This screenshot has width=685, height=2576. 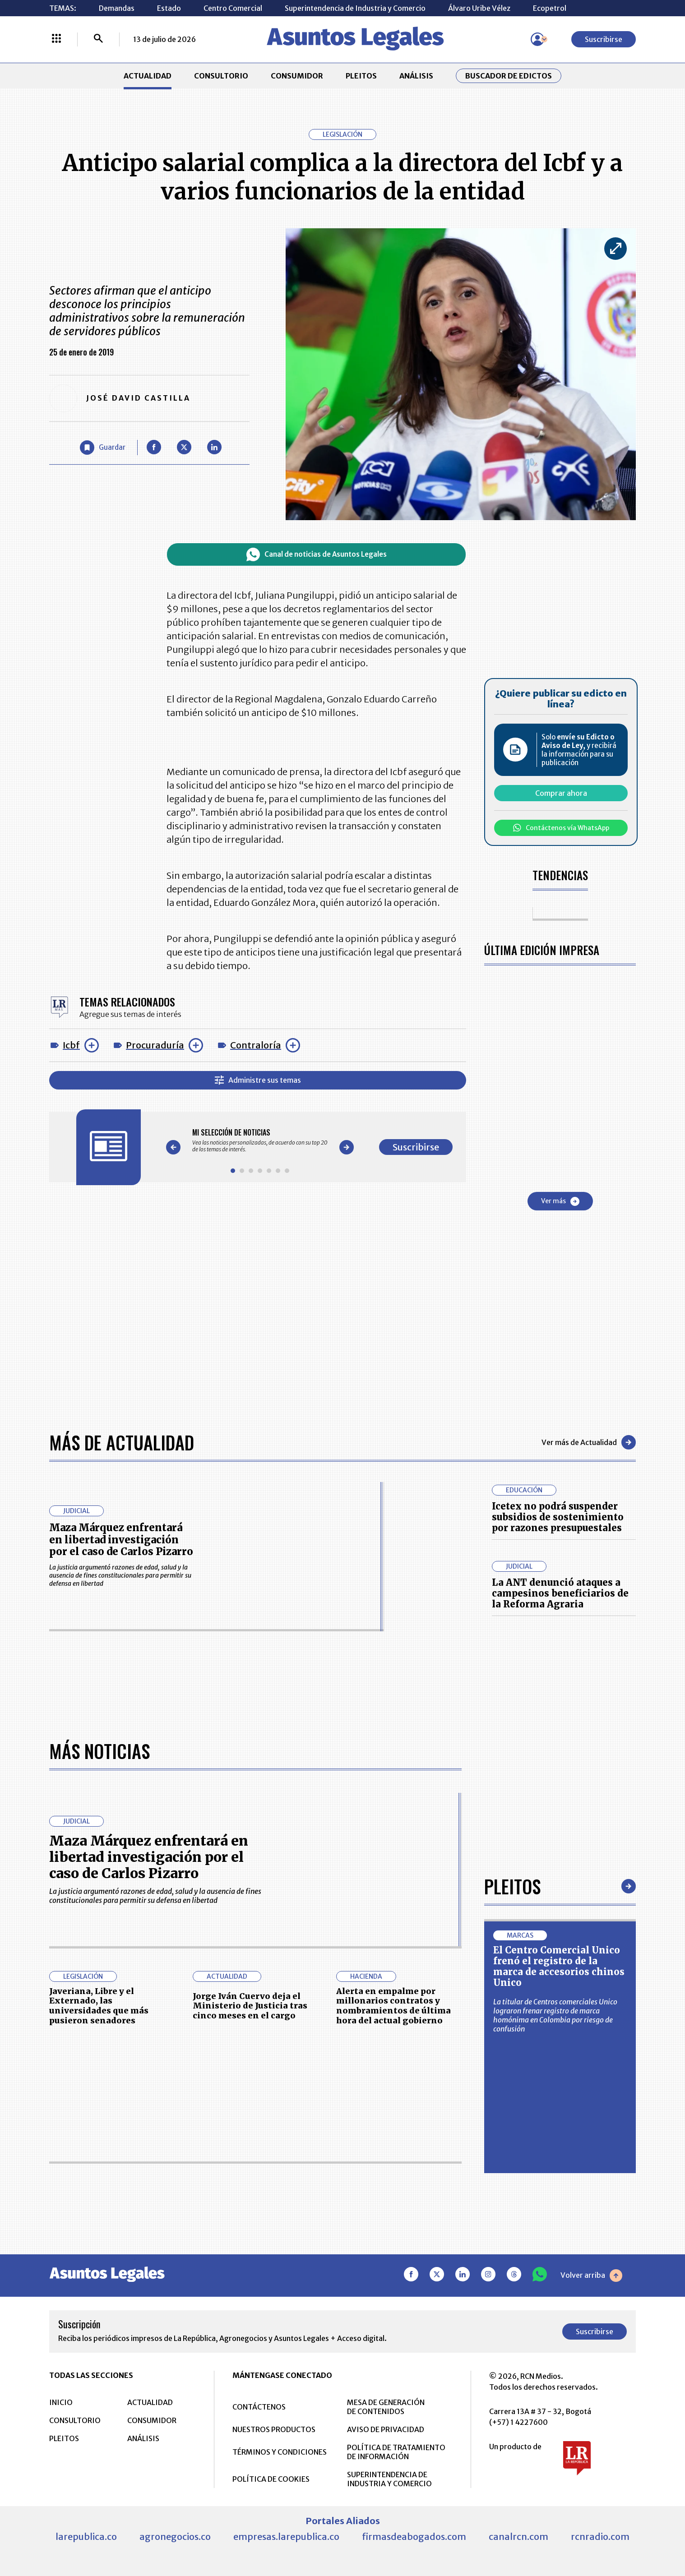 I want to click on Buscador de Edictos, so click(x=508, y=75).